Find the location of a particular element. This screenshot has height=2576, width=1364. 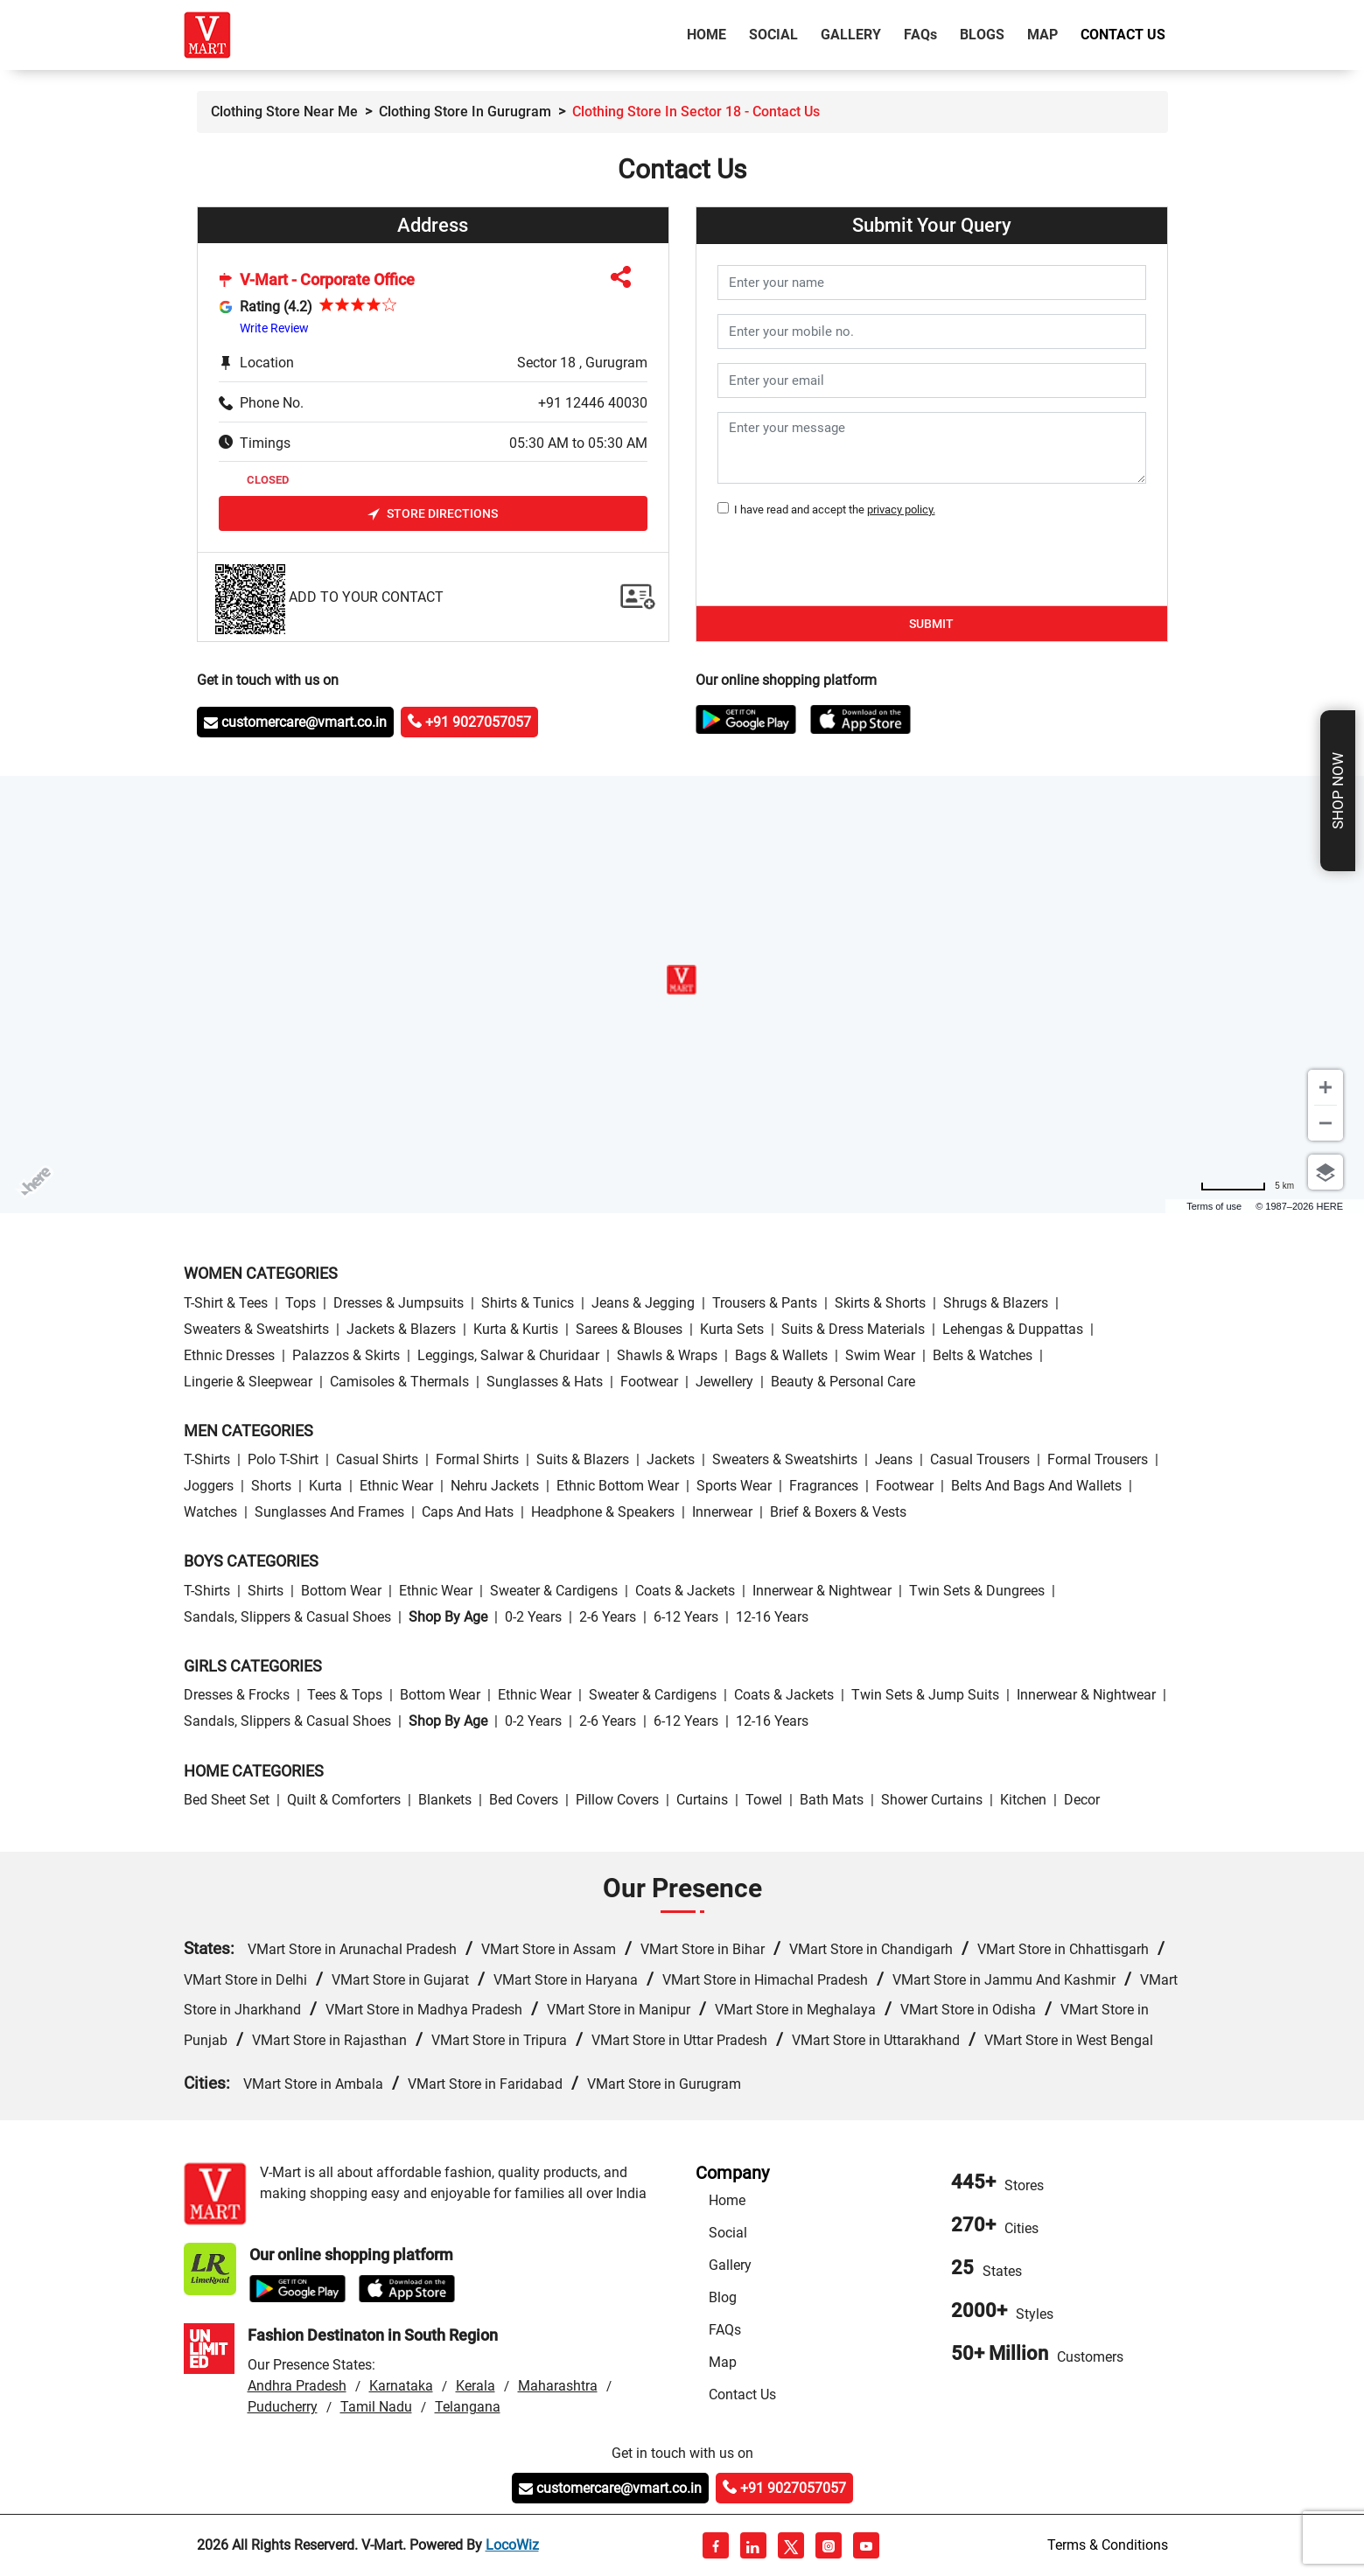

Kitchen is located at coordinates (1023, 1799).